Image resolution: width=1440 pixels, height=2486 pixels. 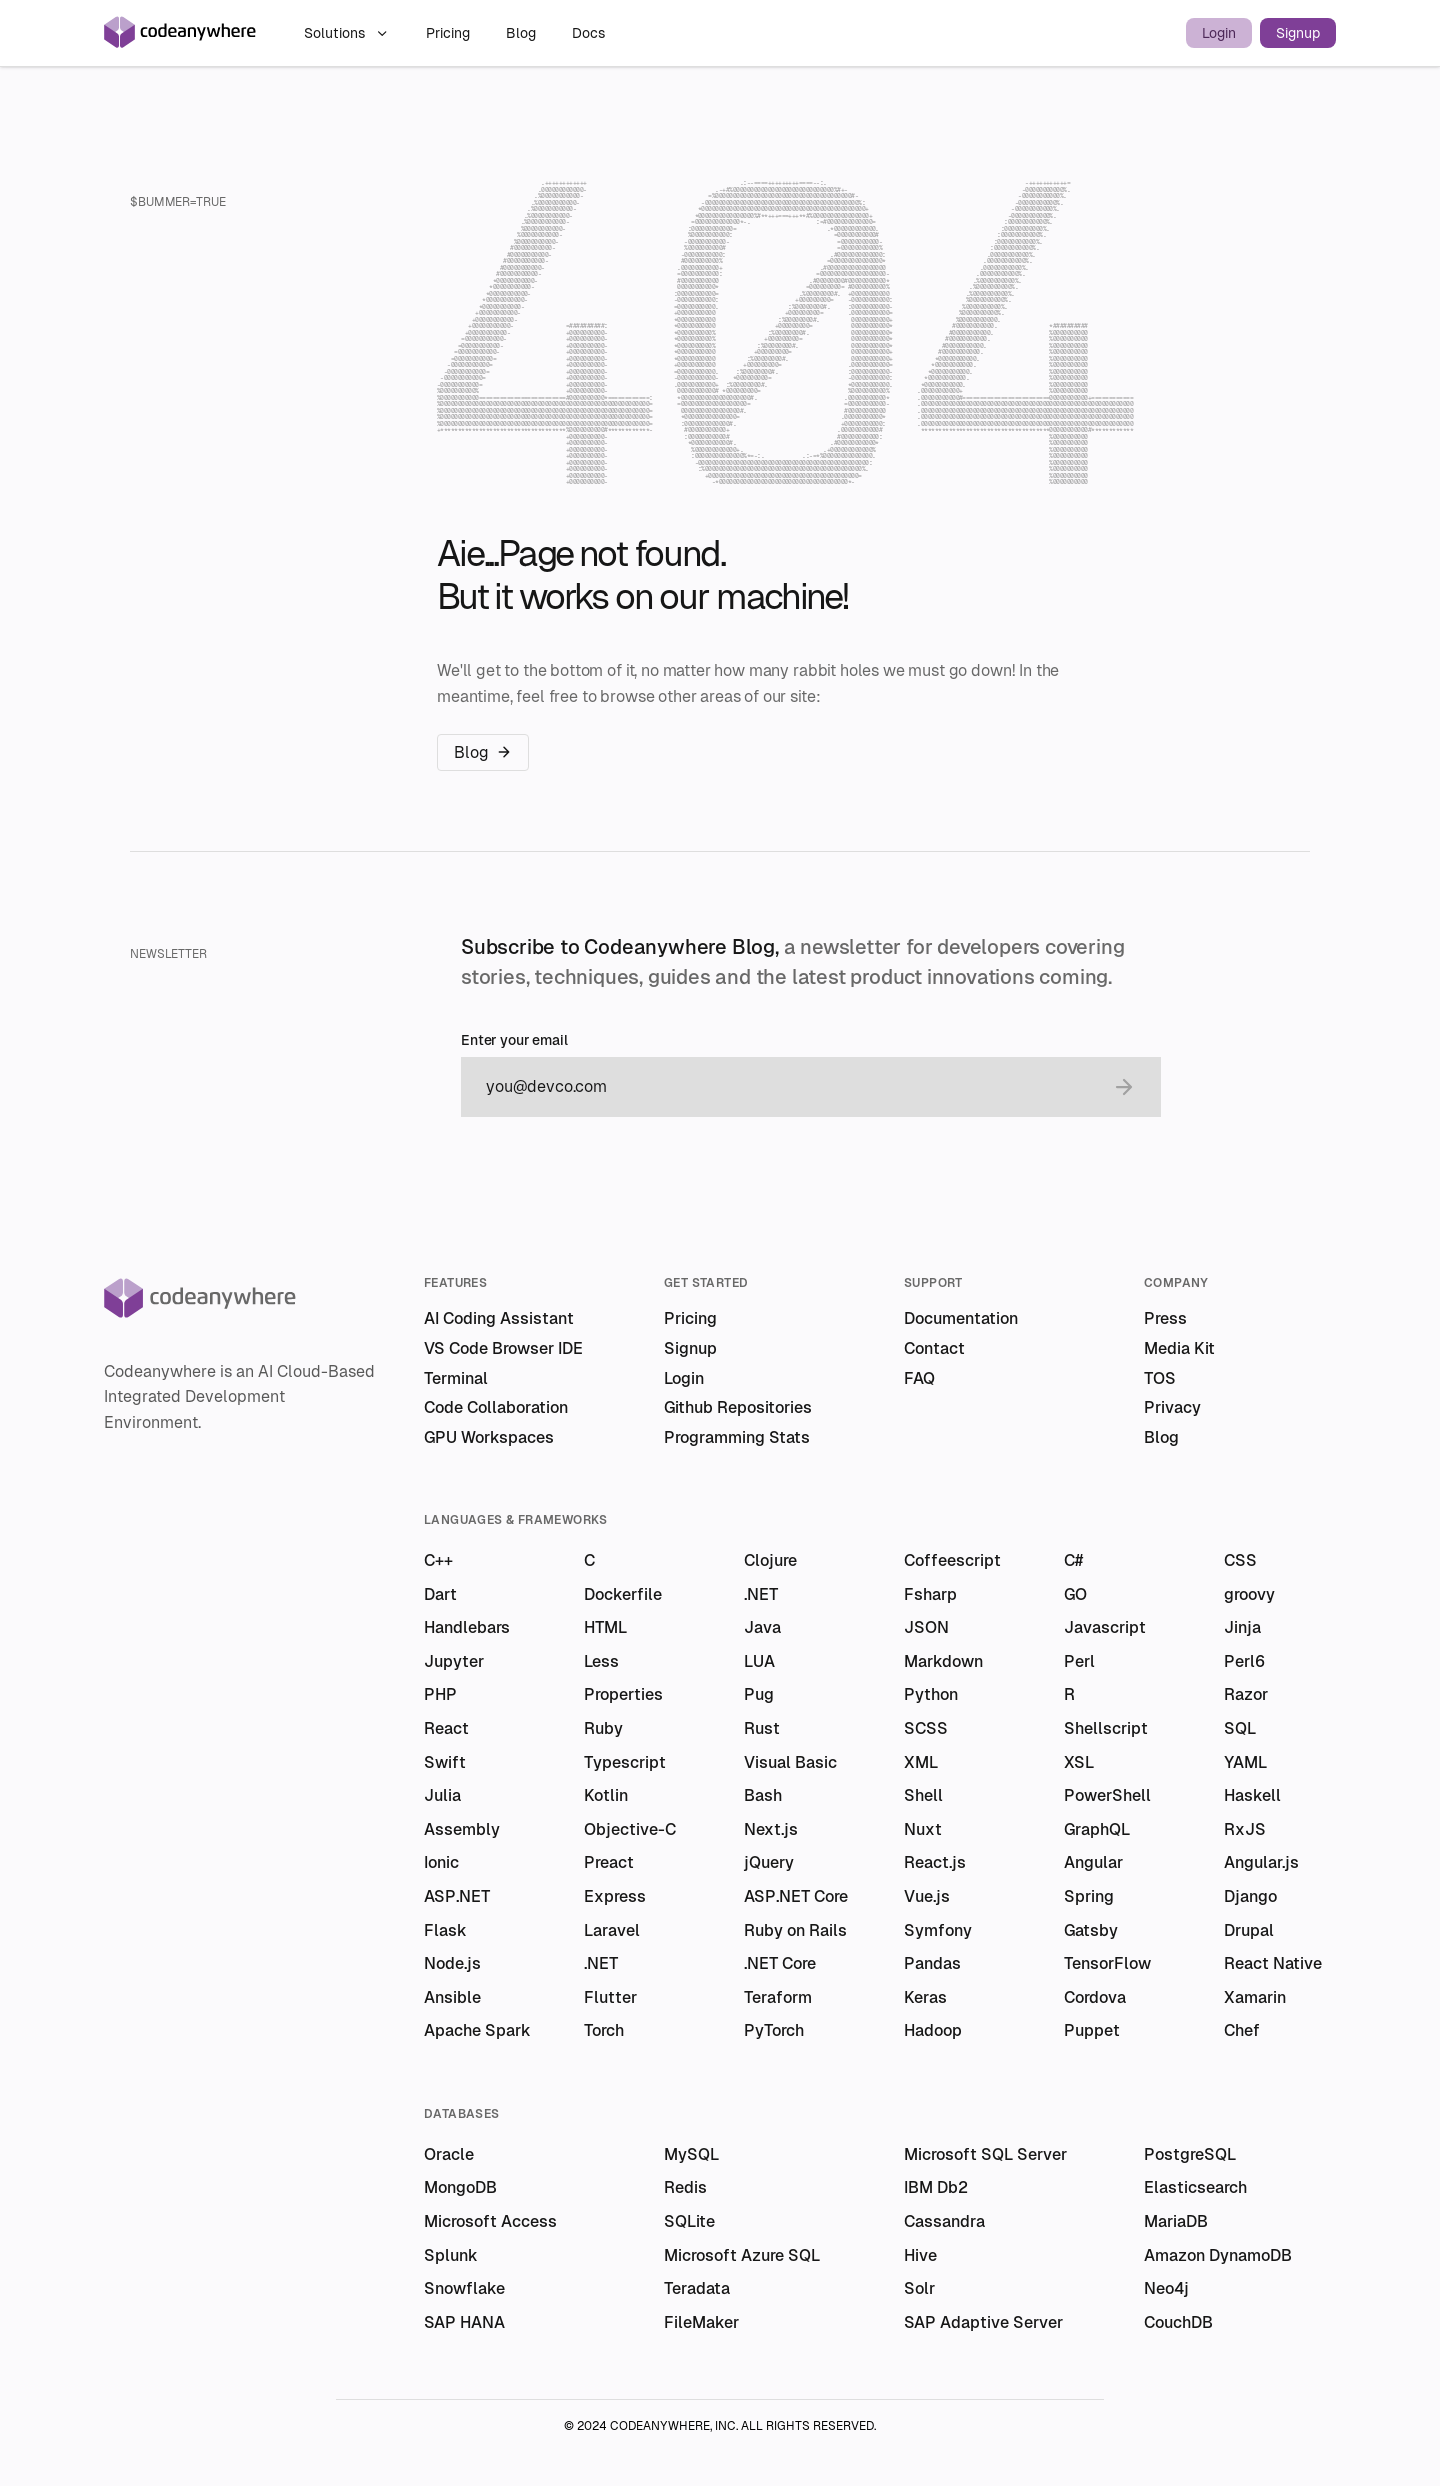 I want to click on Hadoop, so click(x=933, y=2030).